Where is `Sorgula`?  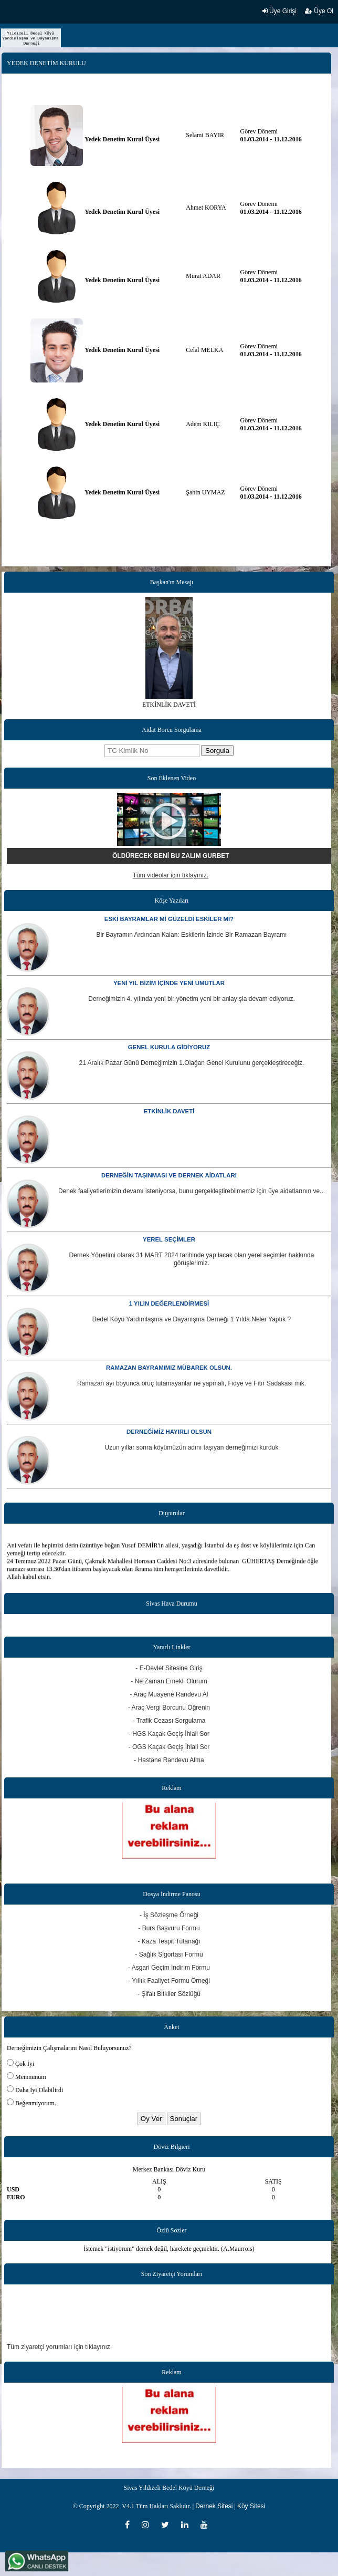
Sorgula is located at coordinates (217, 750).